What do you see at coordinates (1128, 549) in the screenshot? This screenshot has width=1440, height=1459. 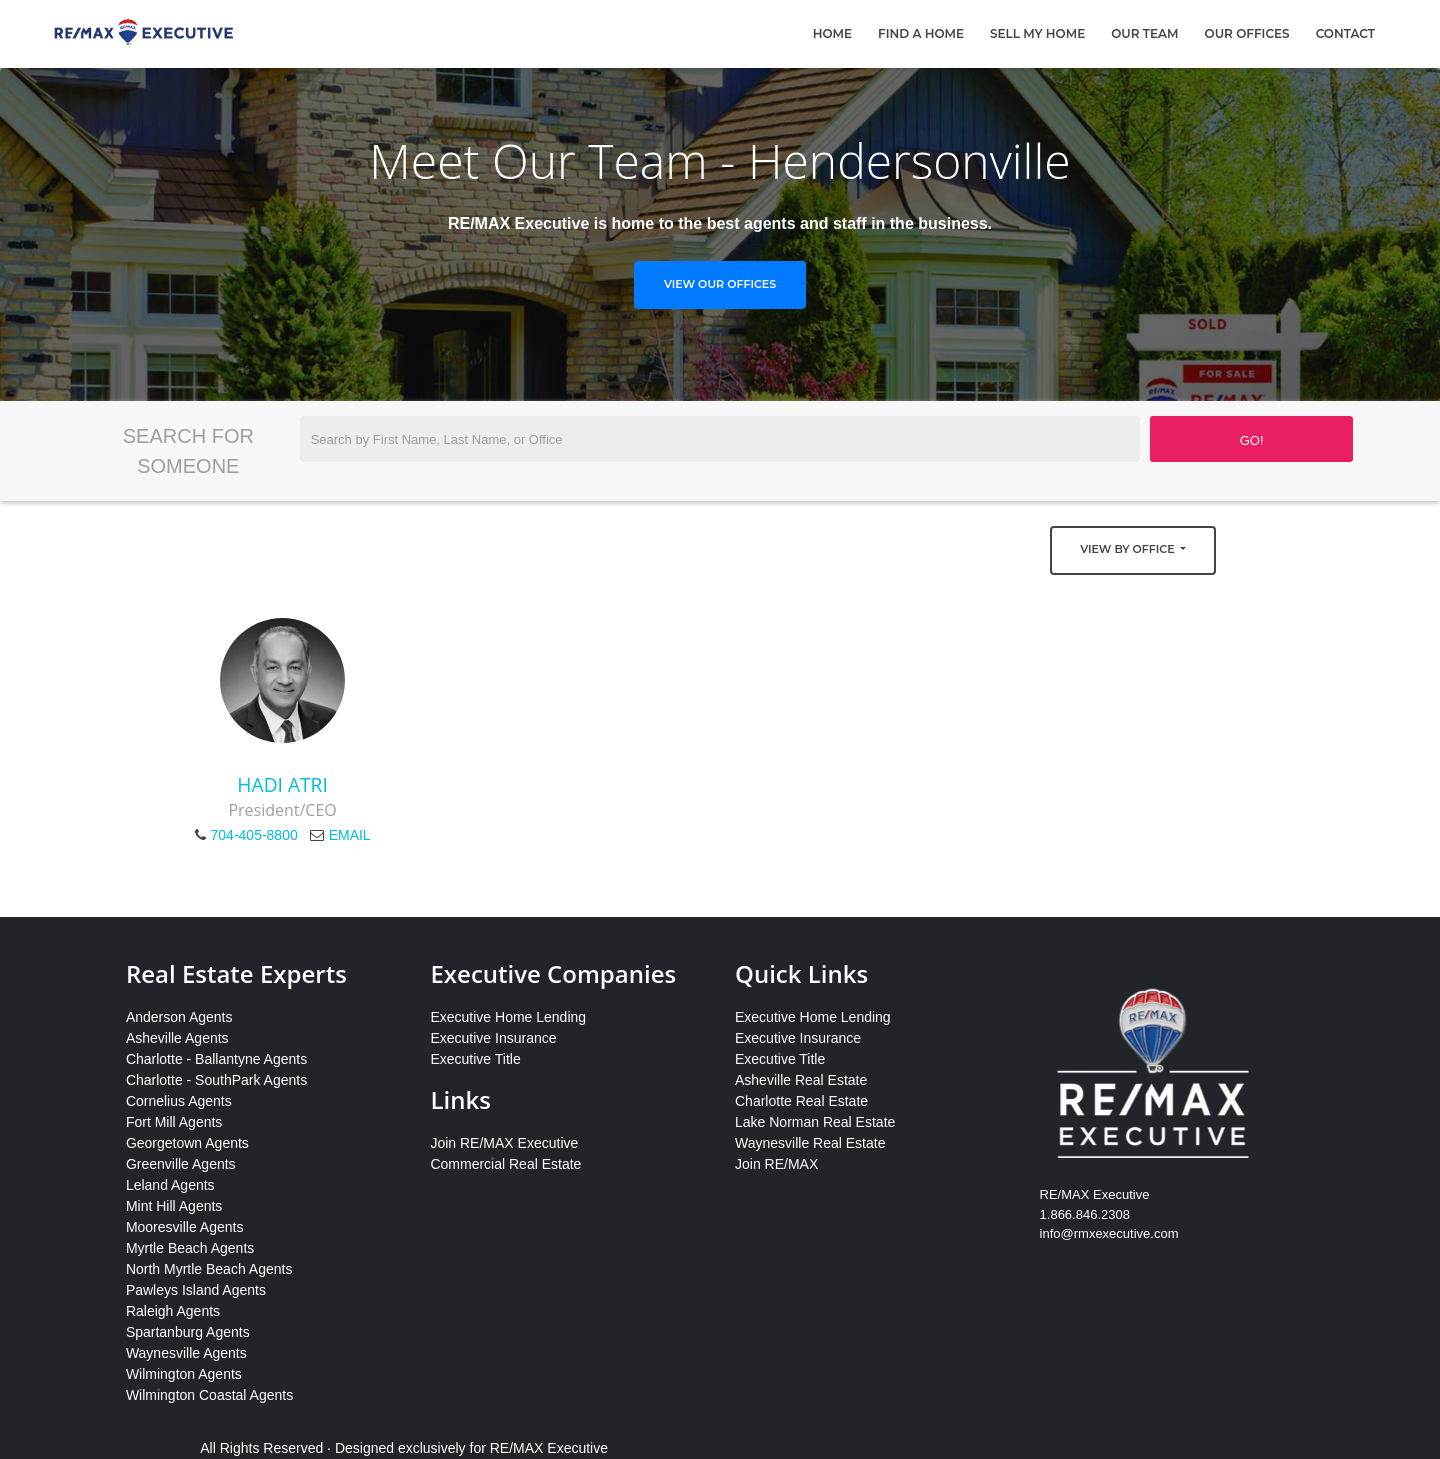 I see `View by Office` at bounding box center [1128, 549].